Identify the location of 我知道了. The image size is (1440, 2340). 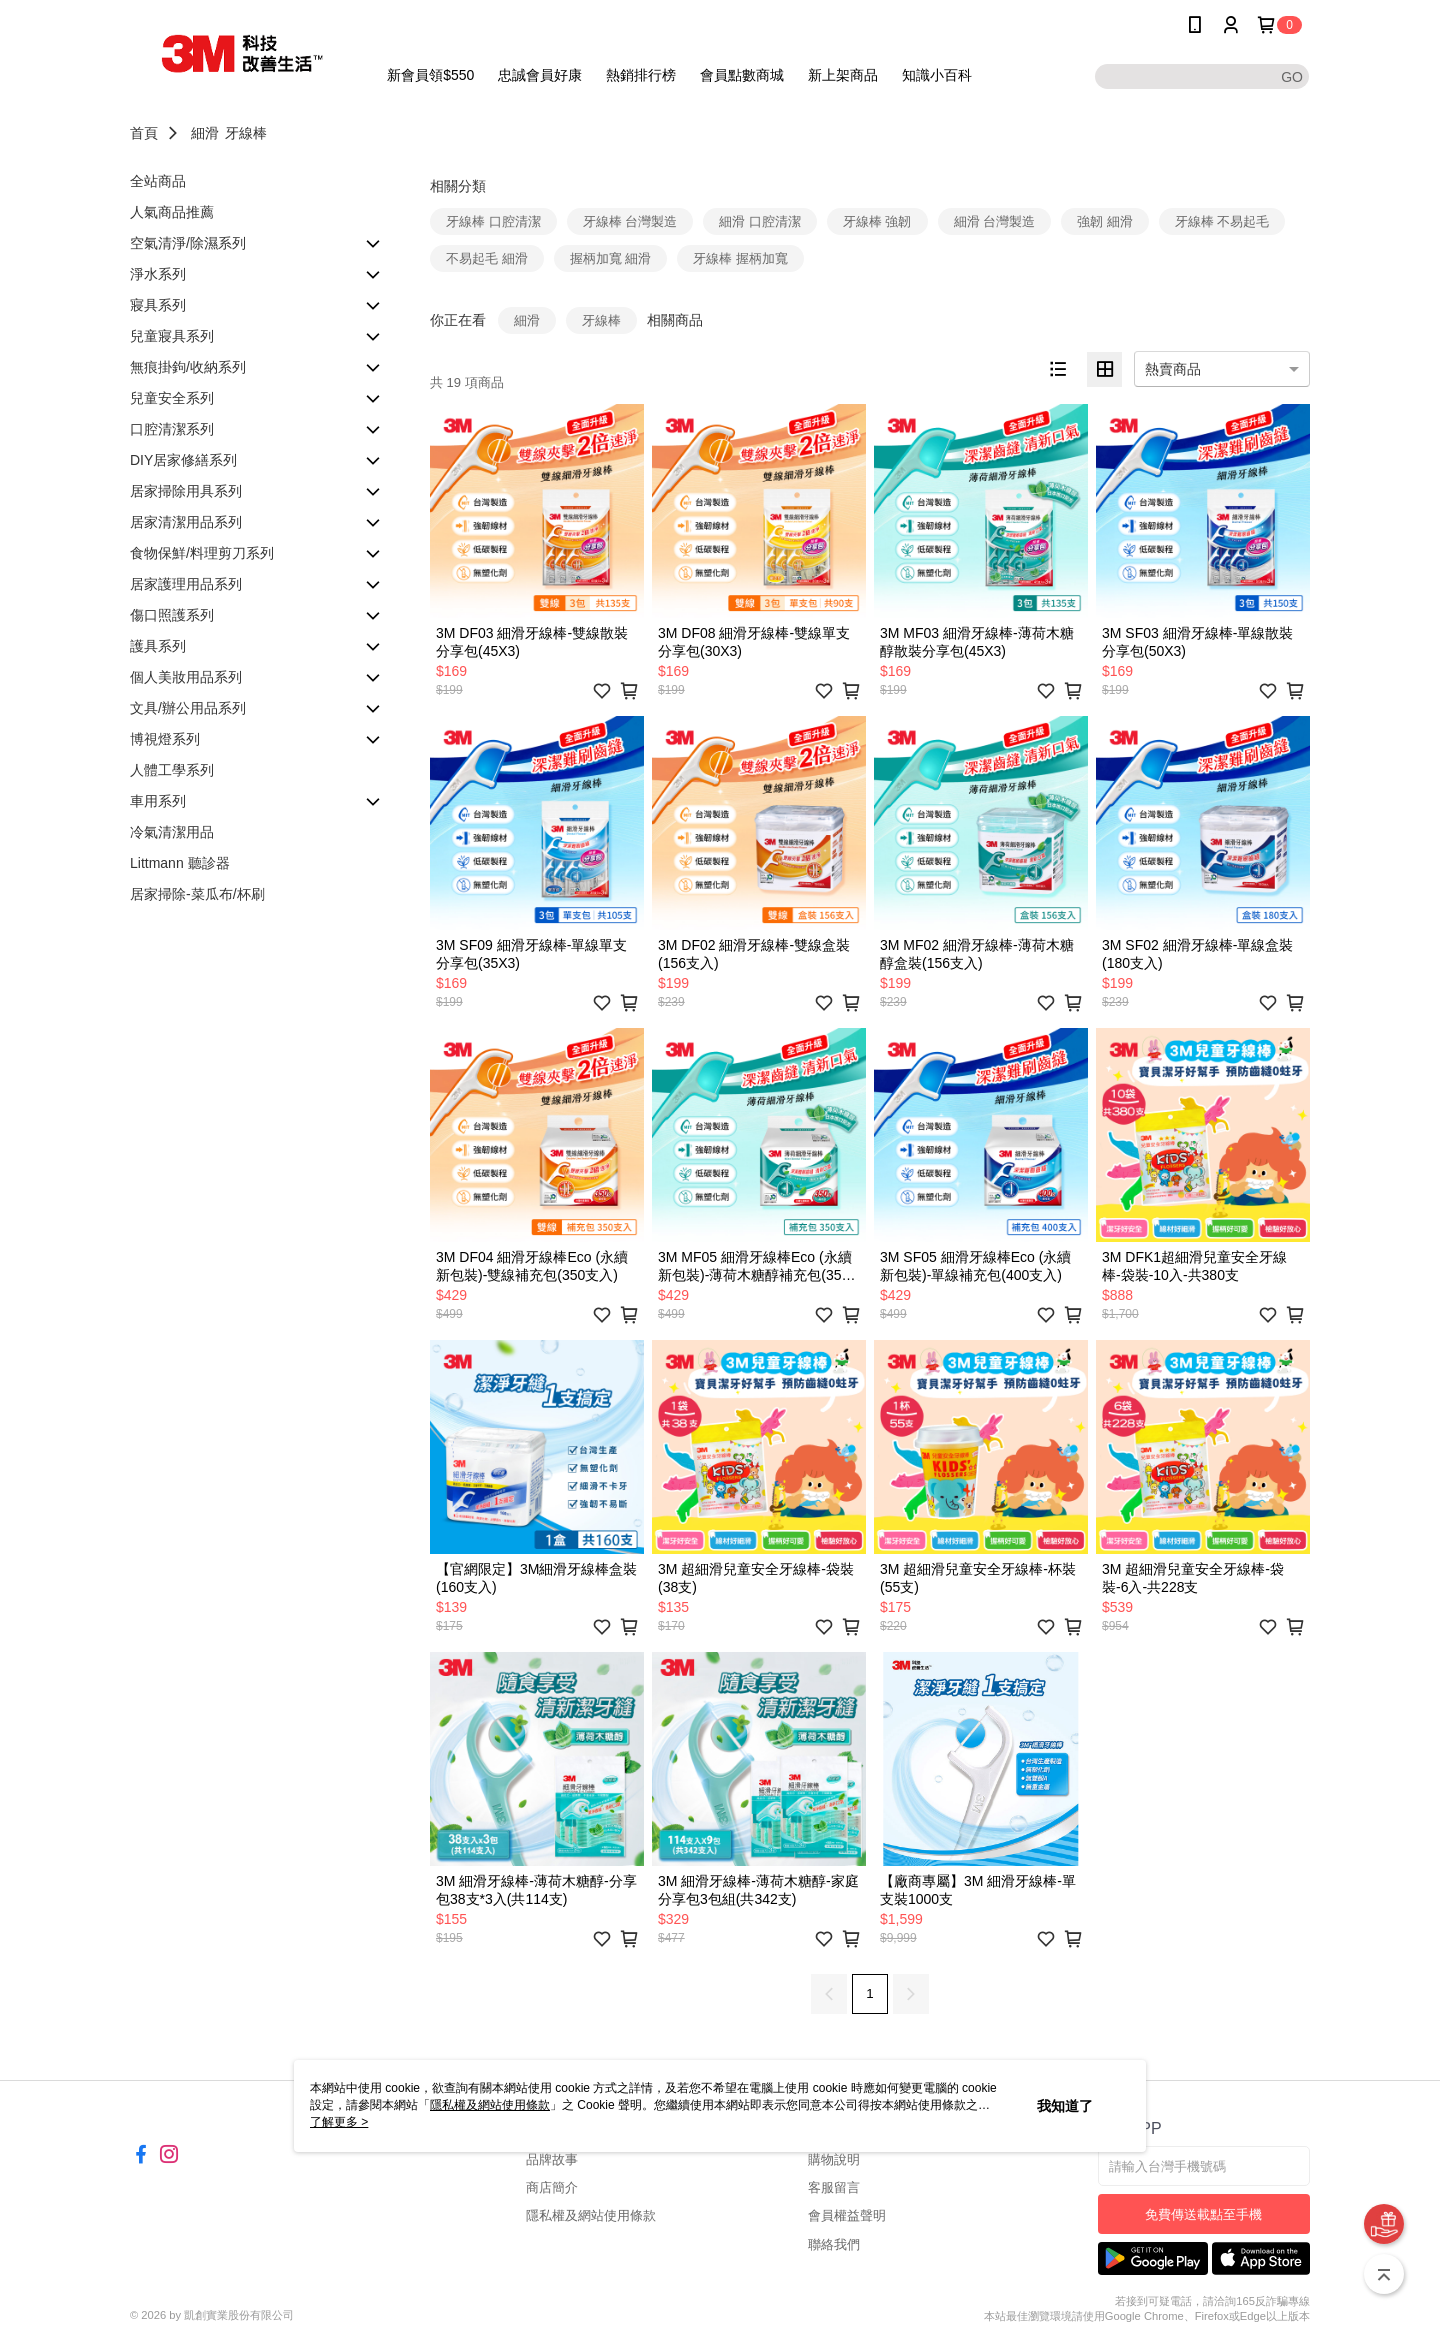
(1065, 2106).